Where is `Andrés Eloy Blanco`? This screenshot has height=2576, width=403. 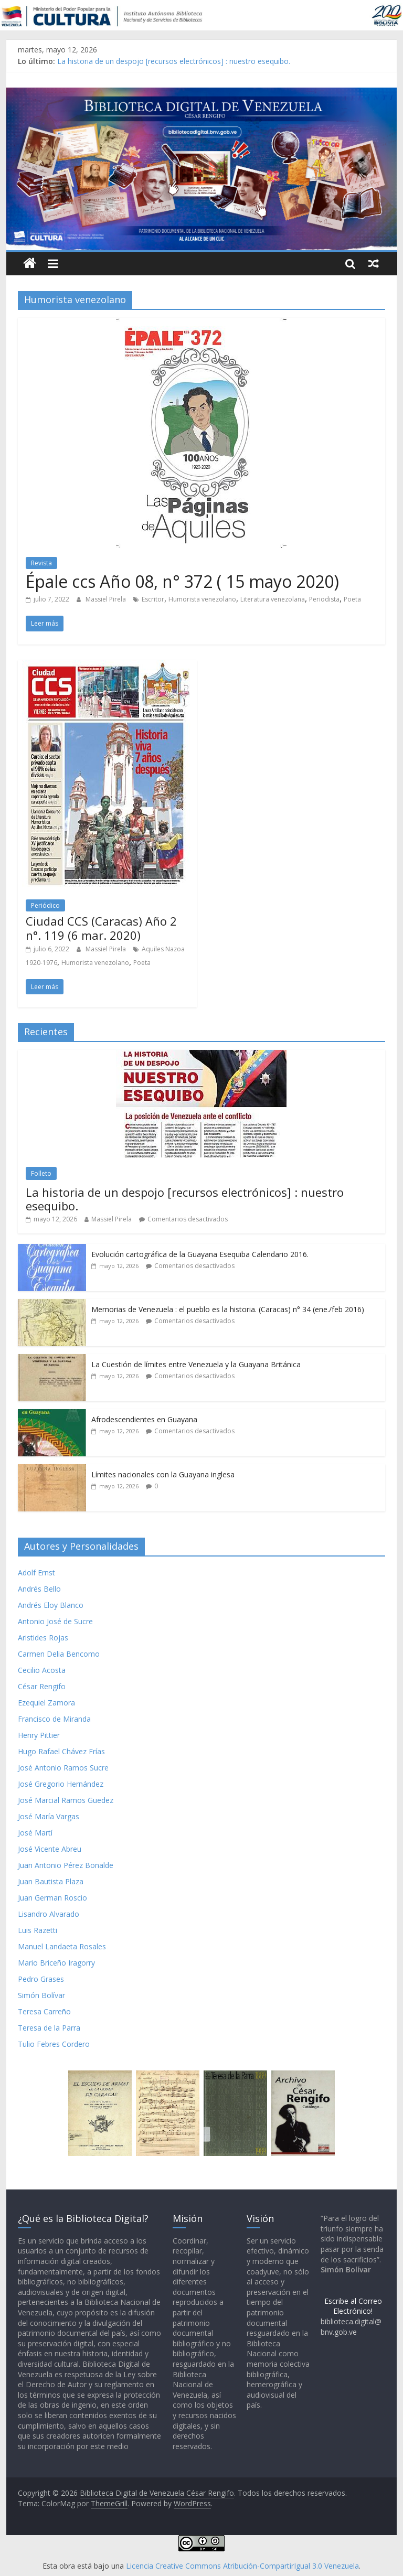 Andrés Eloy Blanco is located at coordinates (50, 1605).